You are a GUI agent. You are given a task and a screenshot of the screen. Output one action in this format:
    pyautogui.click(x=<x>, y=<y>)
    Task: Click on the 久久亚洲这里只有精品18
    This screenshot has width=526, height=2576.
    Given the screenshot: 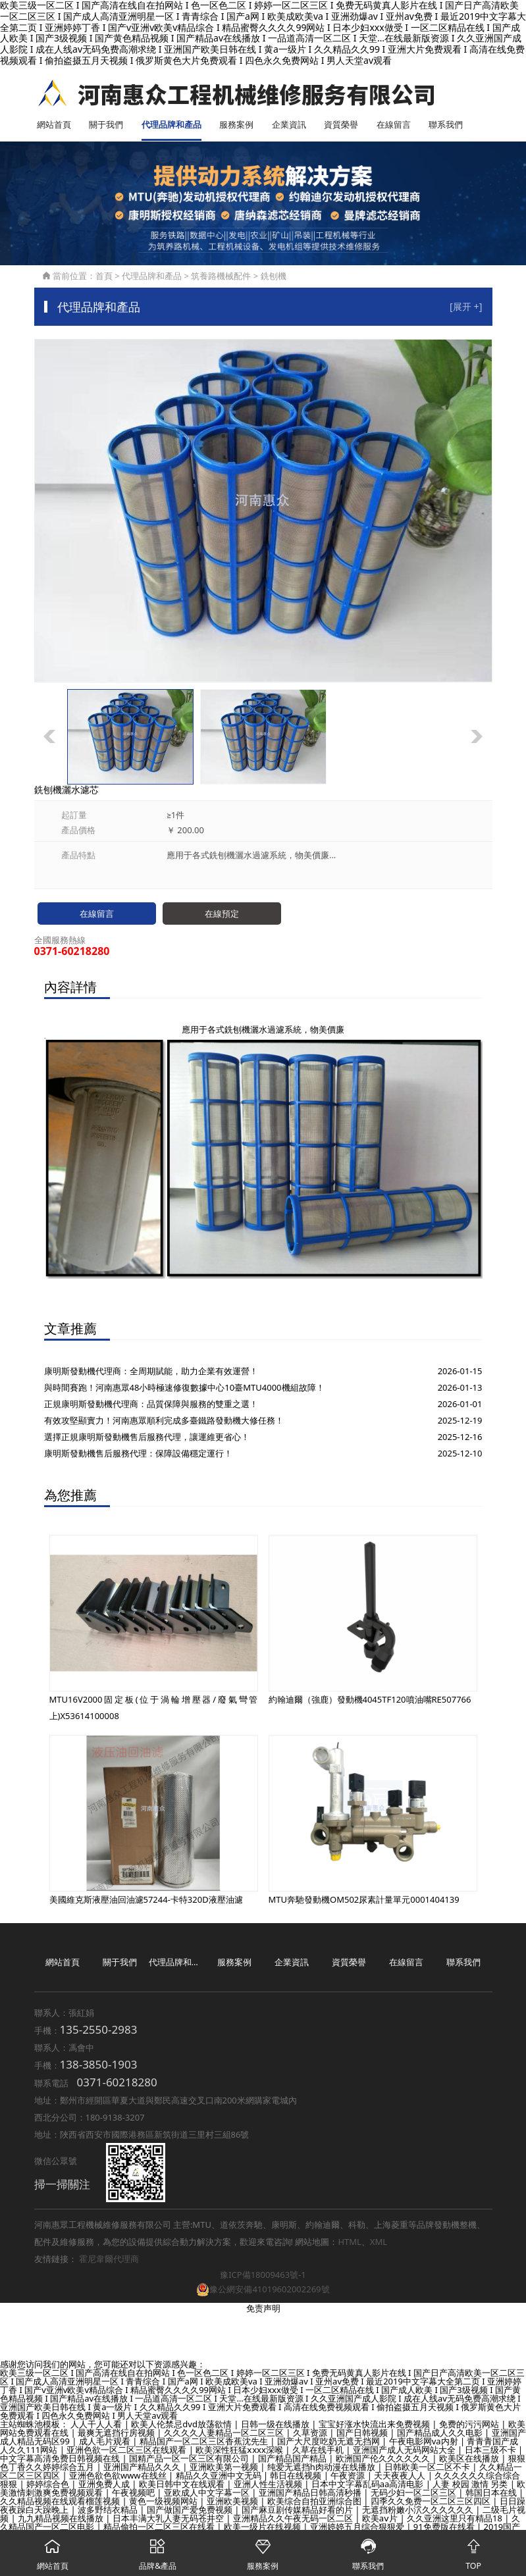 What is the action you would take?
    pyautogui.click(x=455, y=2519)
    